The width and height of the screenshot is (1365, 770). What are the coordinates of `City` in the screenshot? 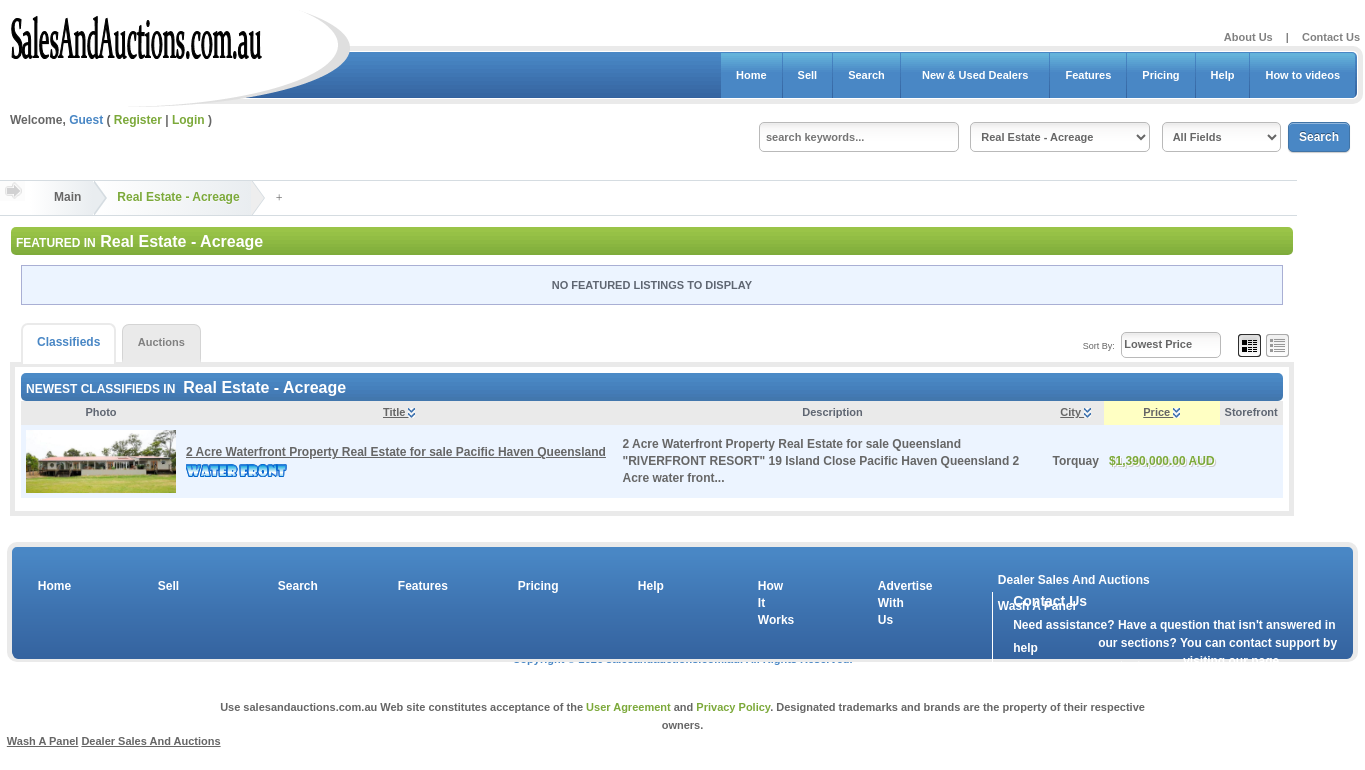 It's located at (1075, 412).